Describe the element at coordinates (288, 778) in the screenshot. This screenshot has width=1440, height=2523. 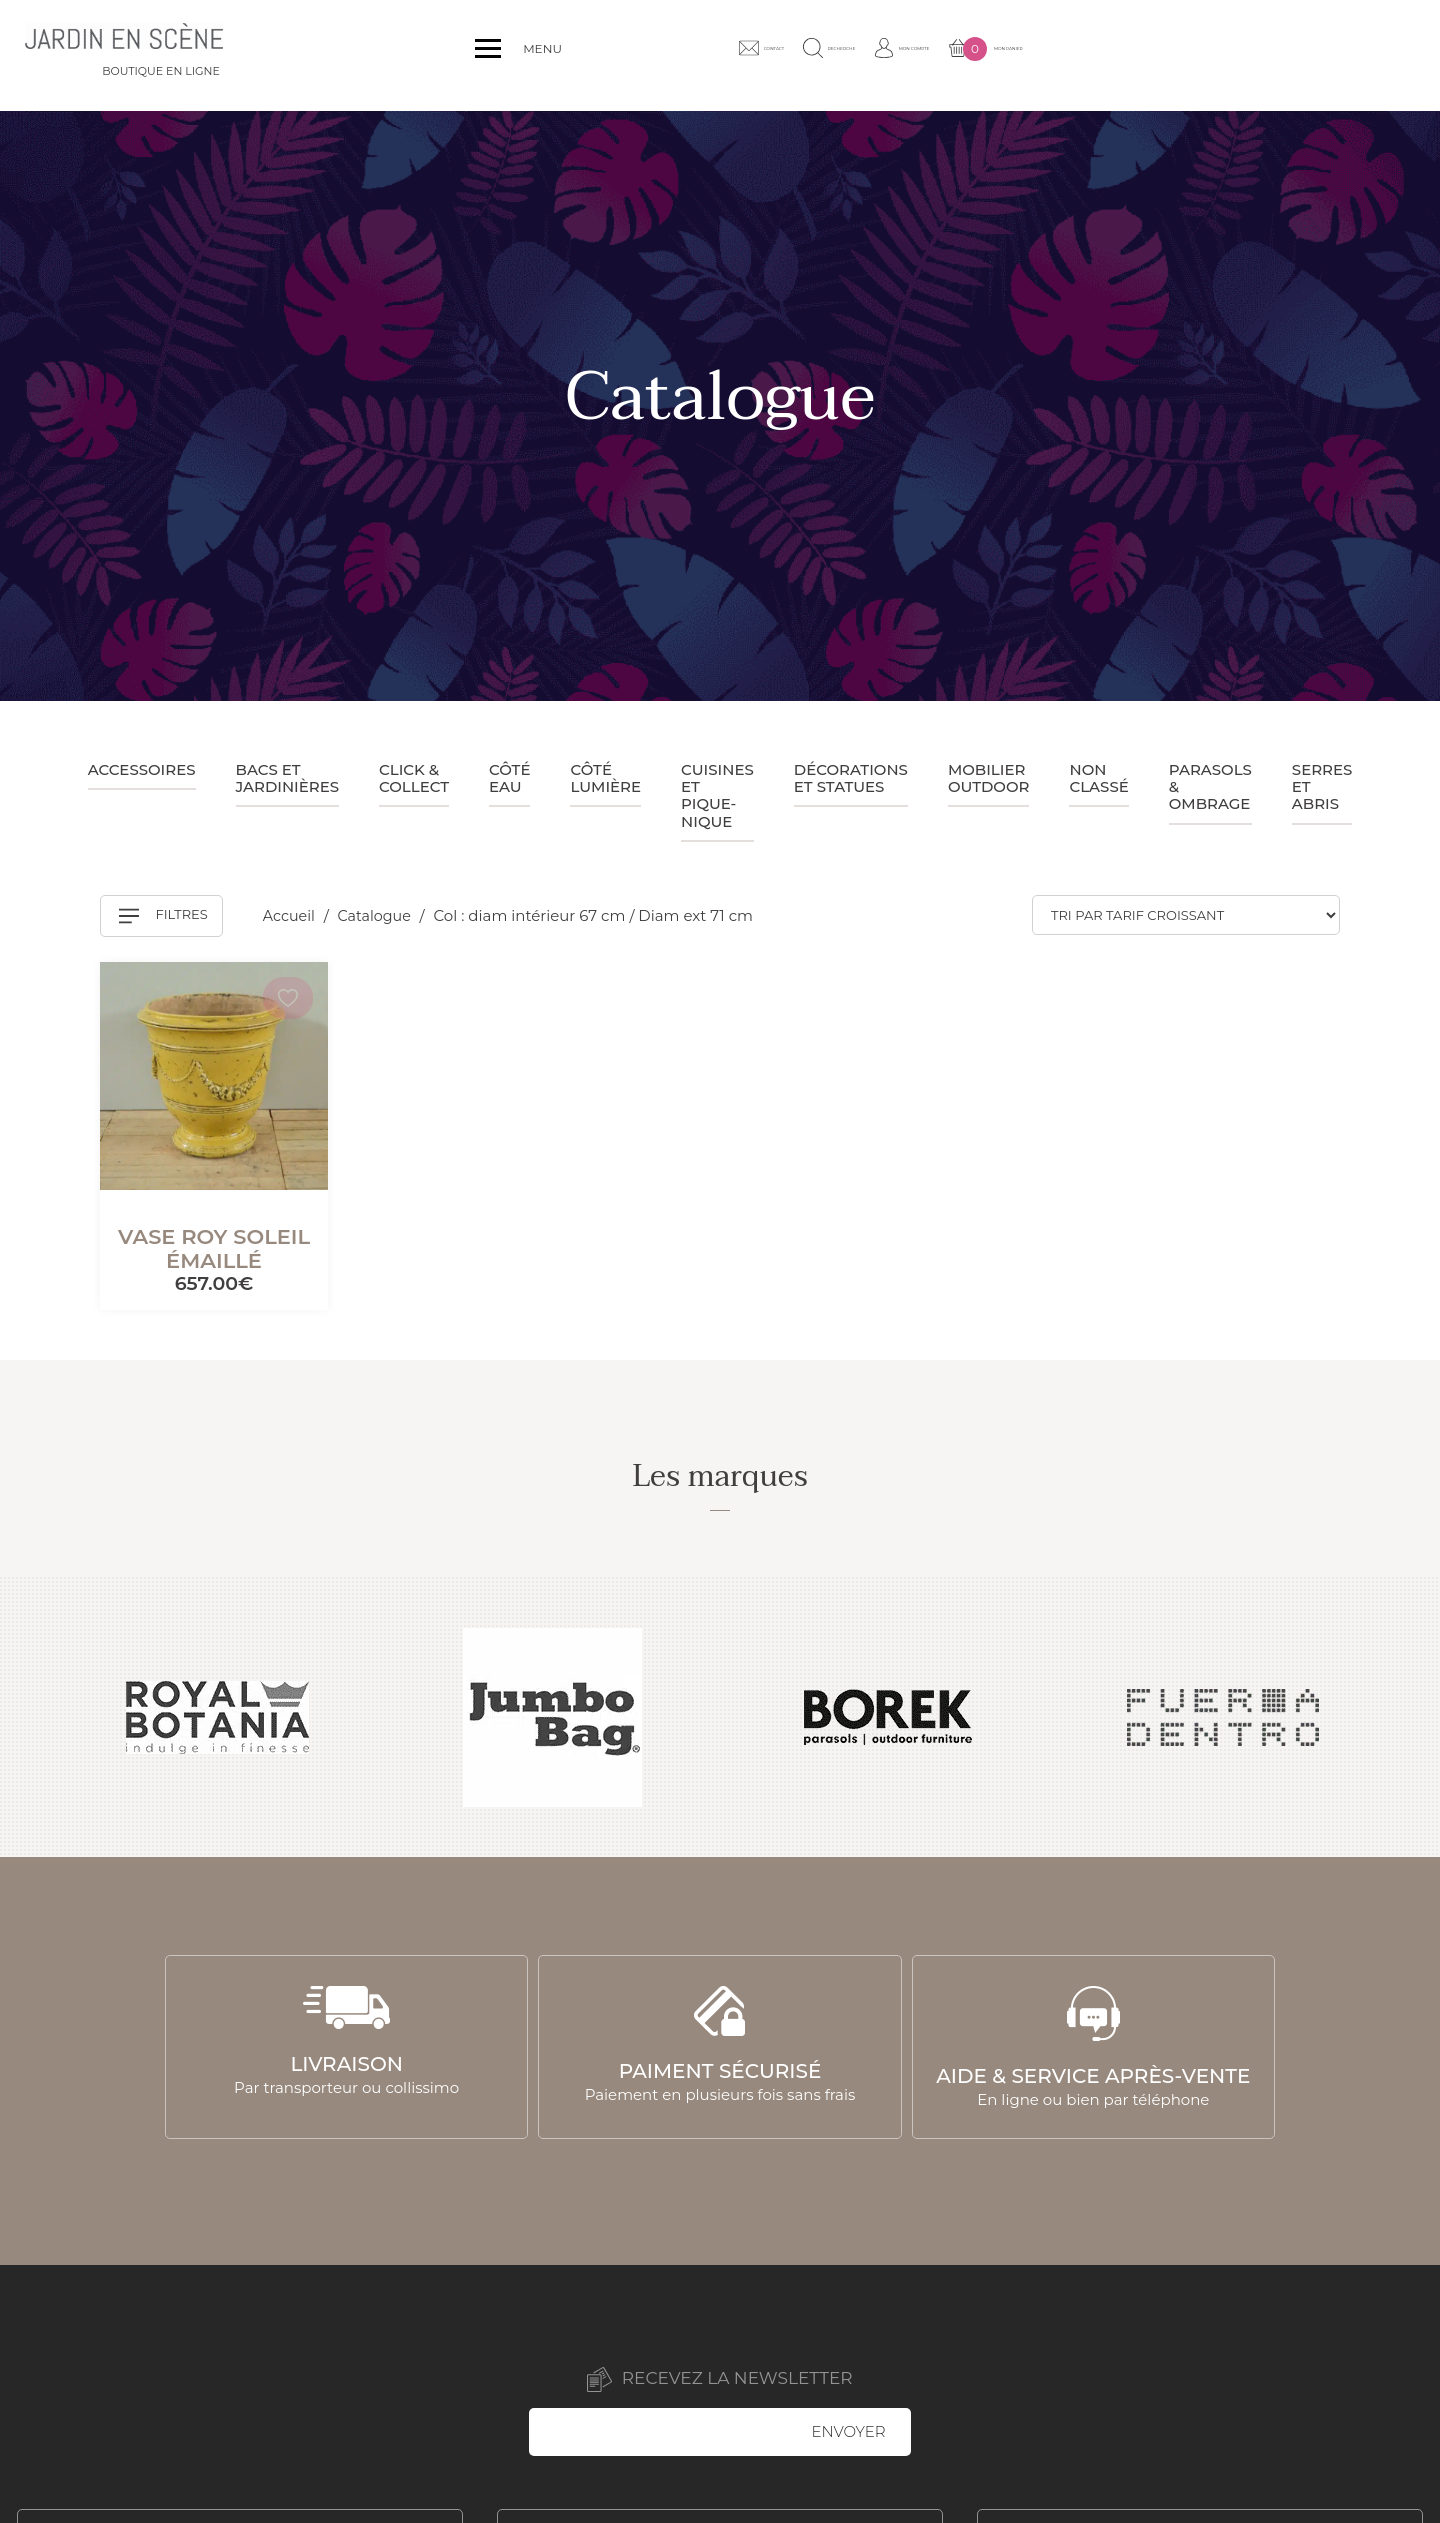
I see `Bacs et jardinières` at that location.